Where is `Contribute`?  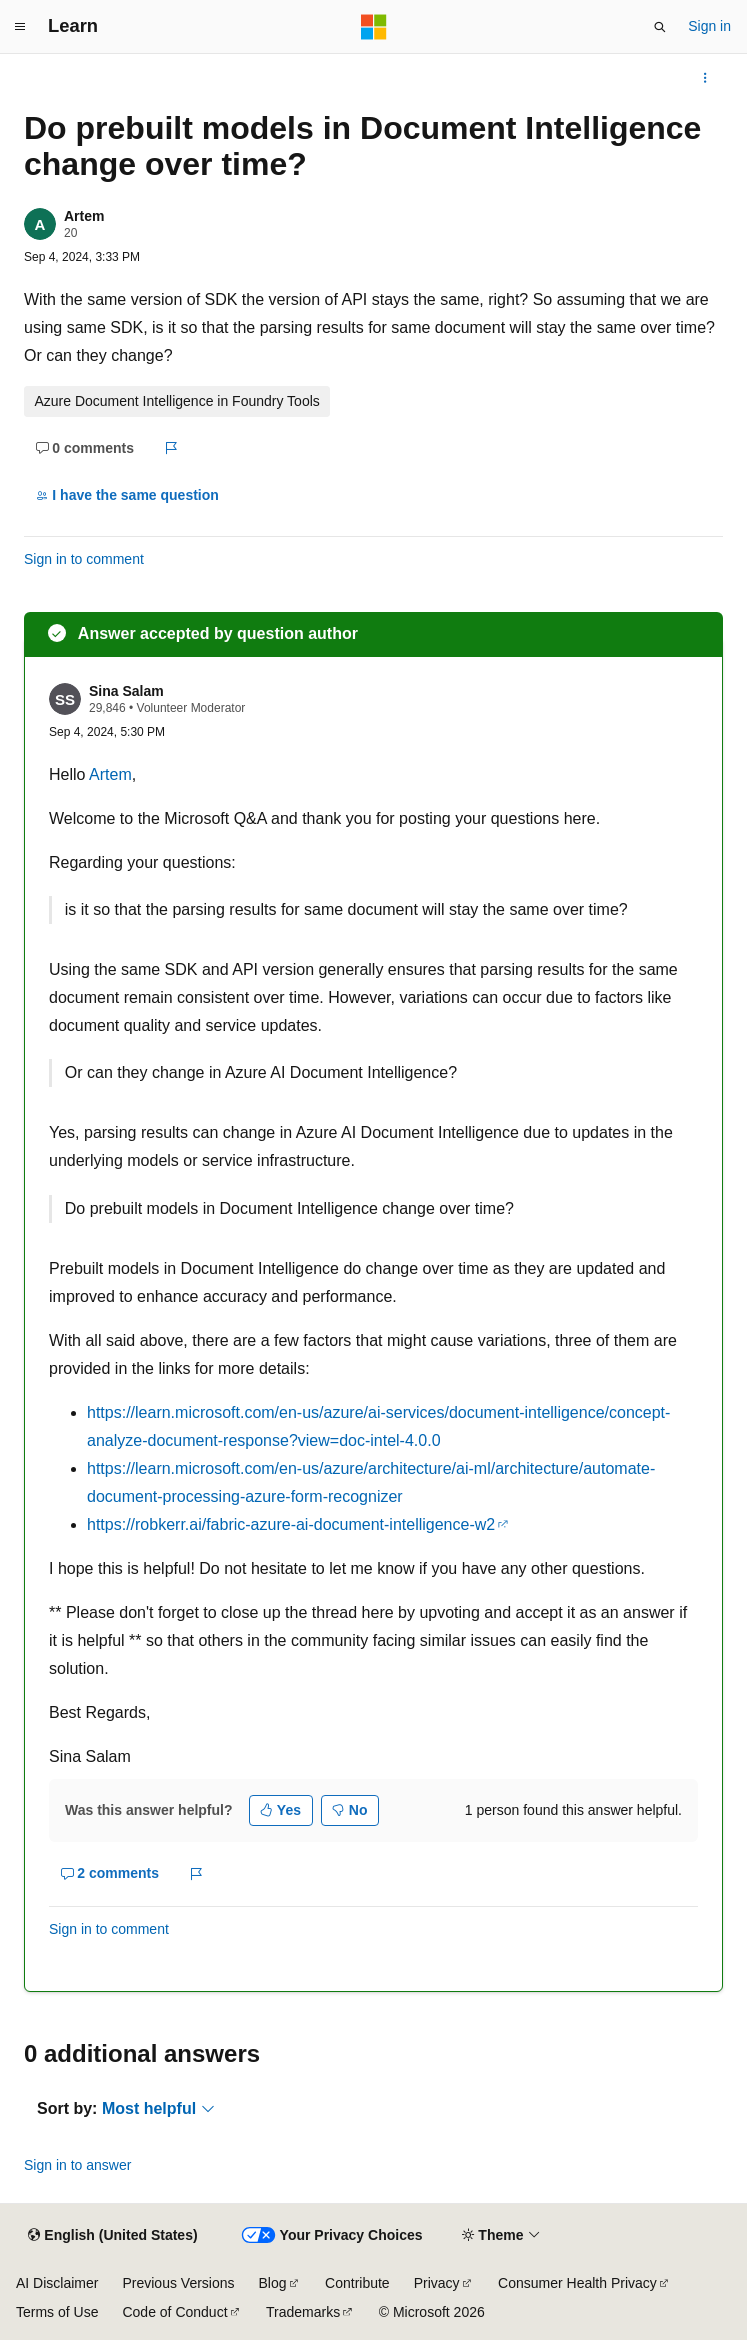 Contribute is located at coordinates (357, 2283).